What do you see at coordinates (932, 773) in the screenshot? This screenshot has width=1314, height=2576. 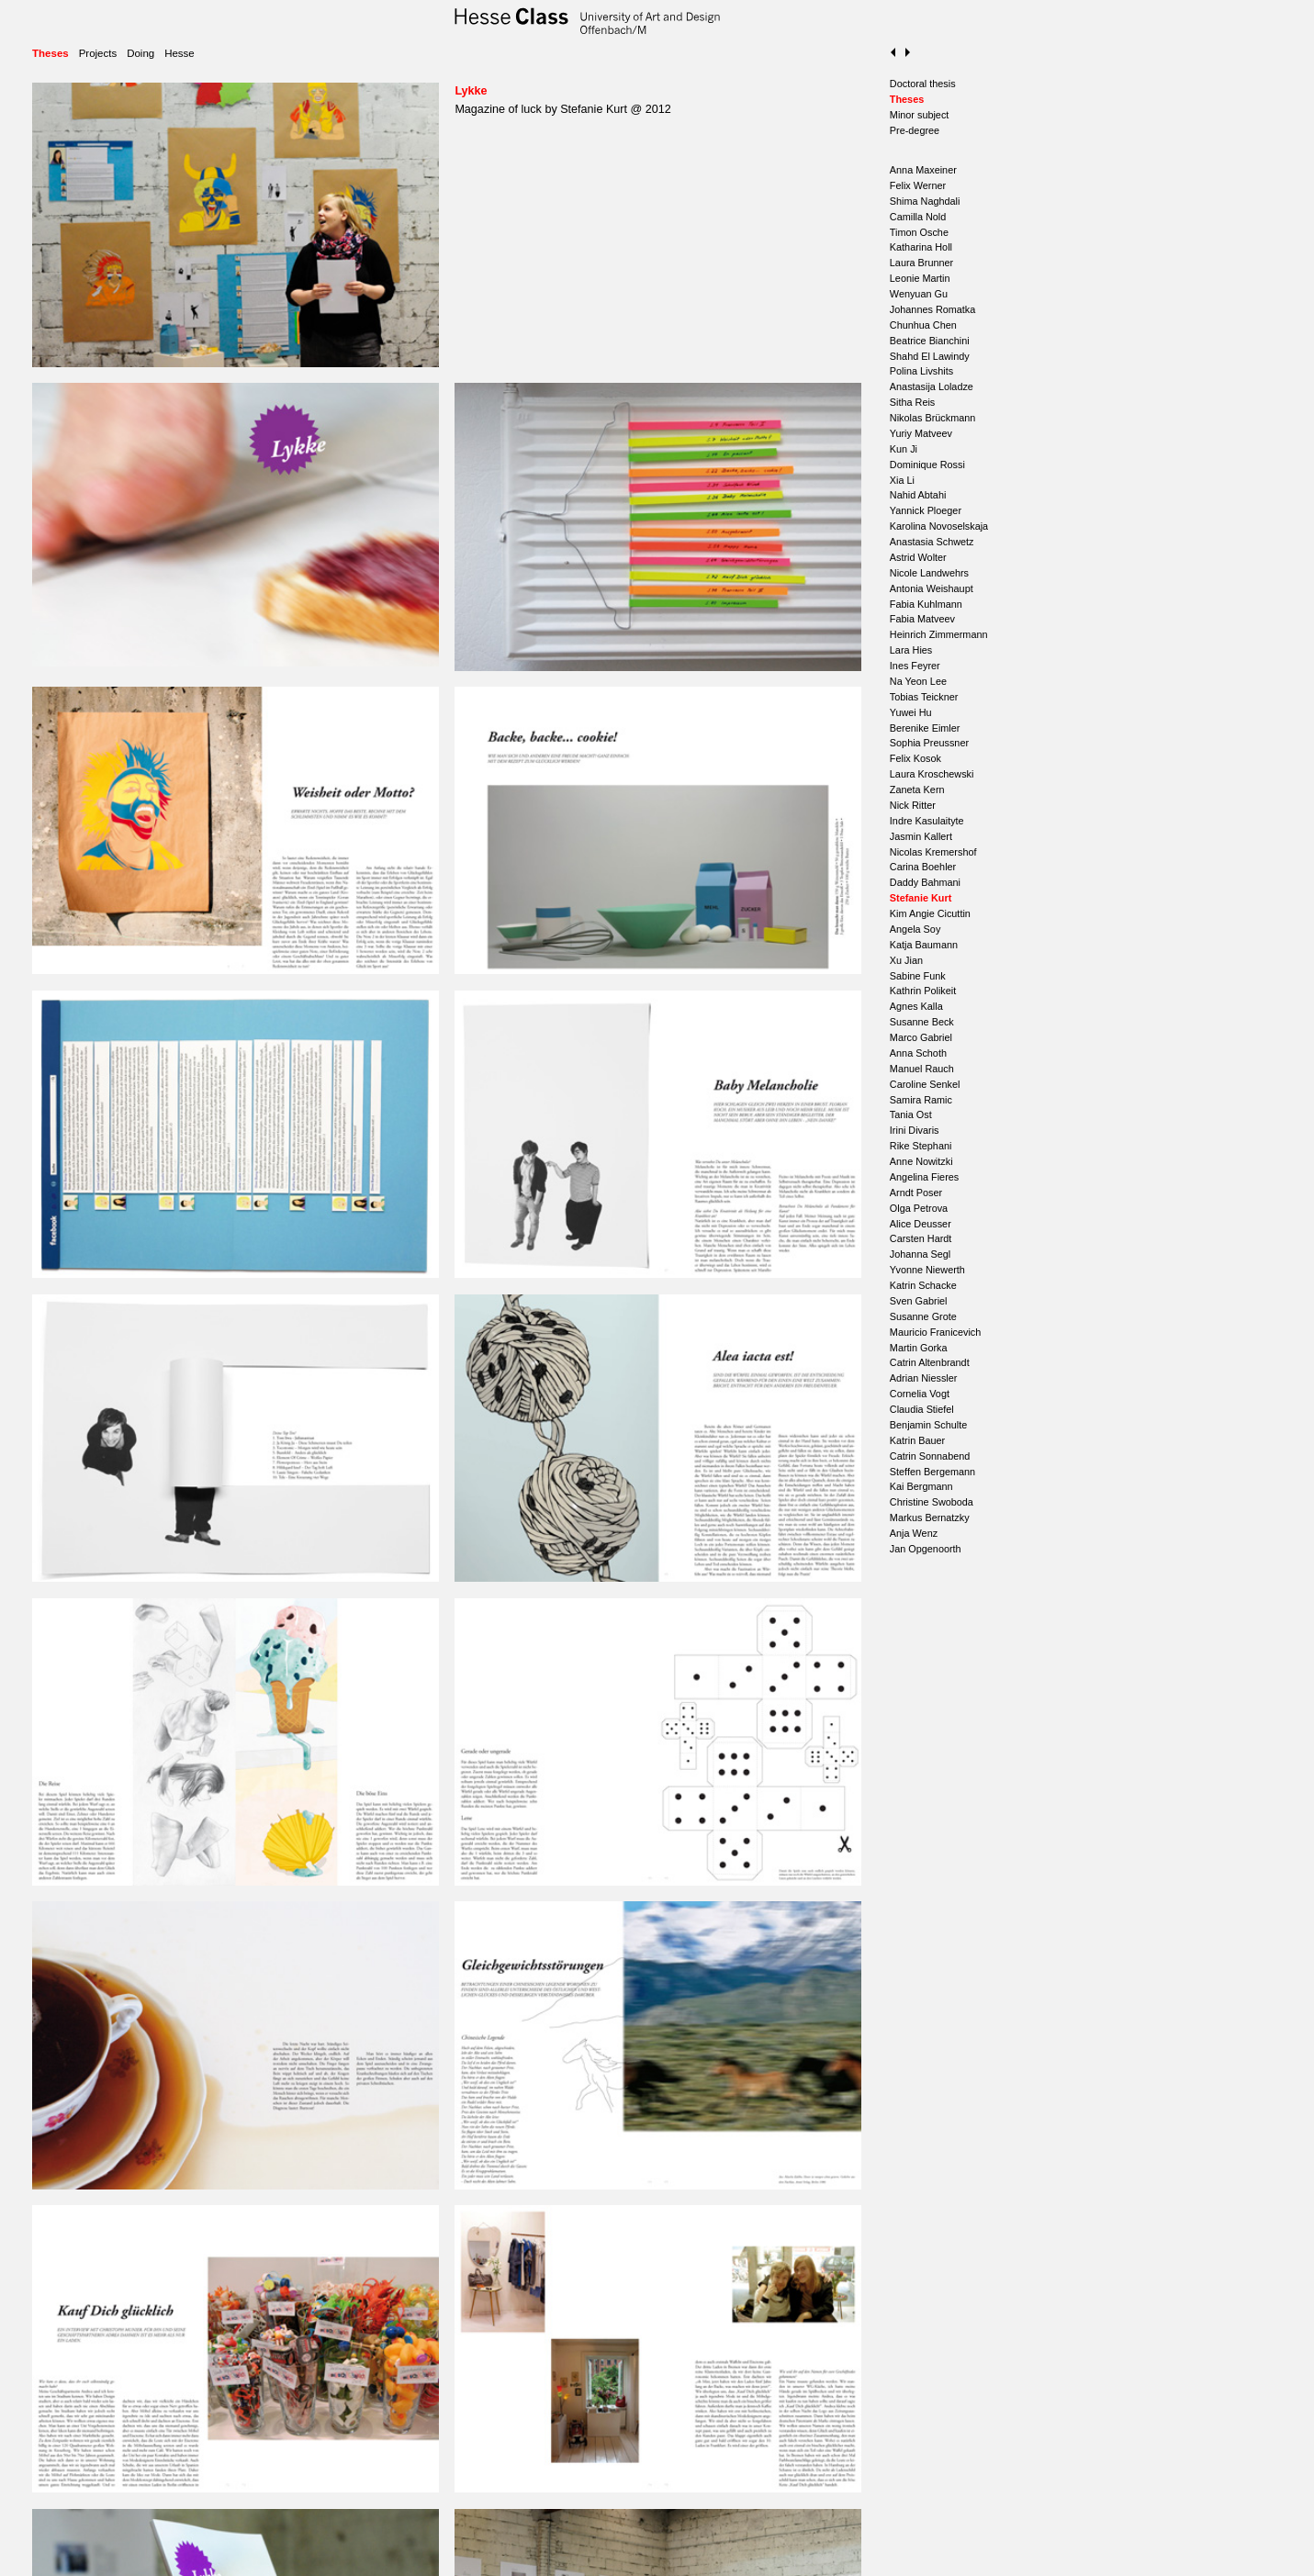 I see `Laura Kroschewski` at bounding box center [932, 773].